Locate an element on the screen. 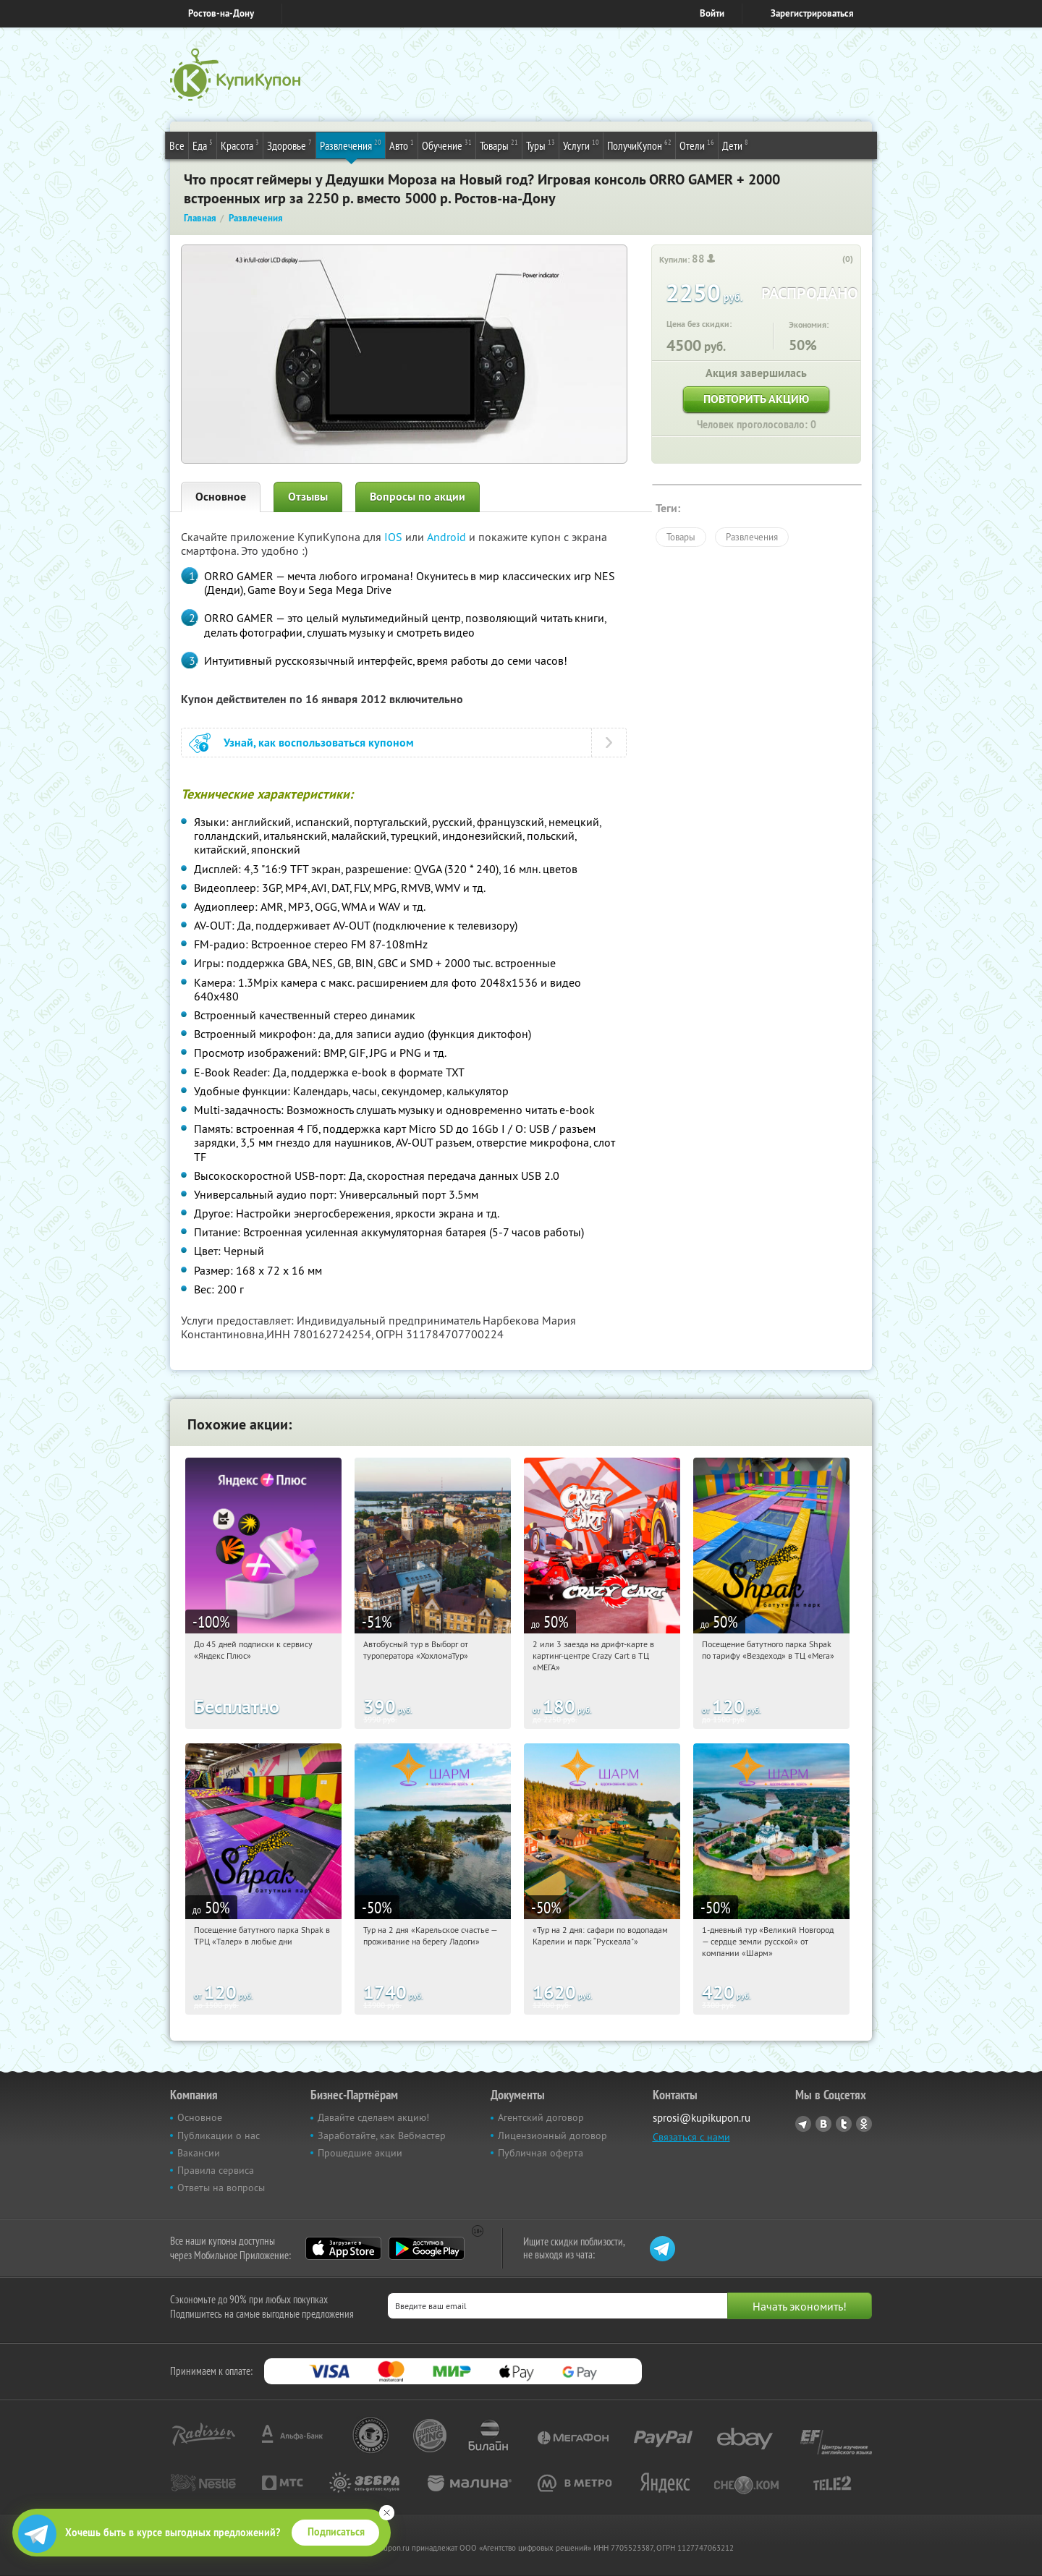 The image size is (1042, 2576). Google Play is located at coordinates (427, 2248).